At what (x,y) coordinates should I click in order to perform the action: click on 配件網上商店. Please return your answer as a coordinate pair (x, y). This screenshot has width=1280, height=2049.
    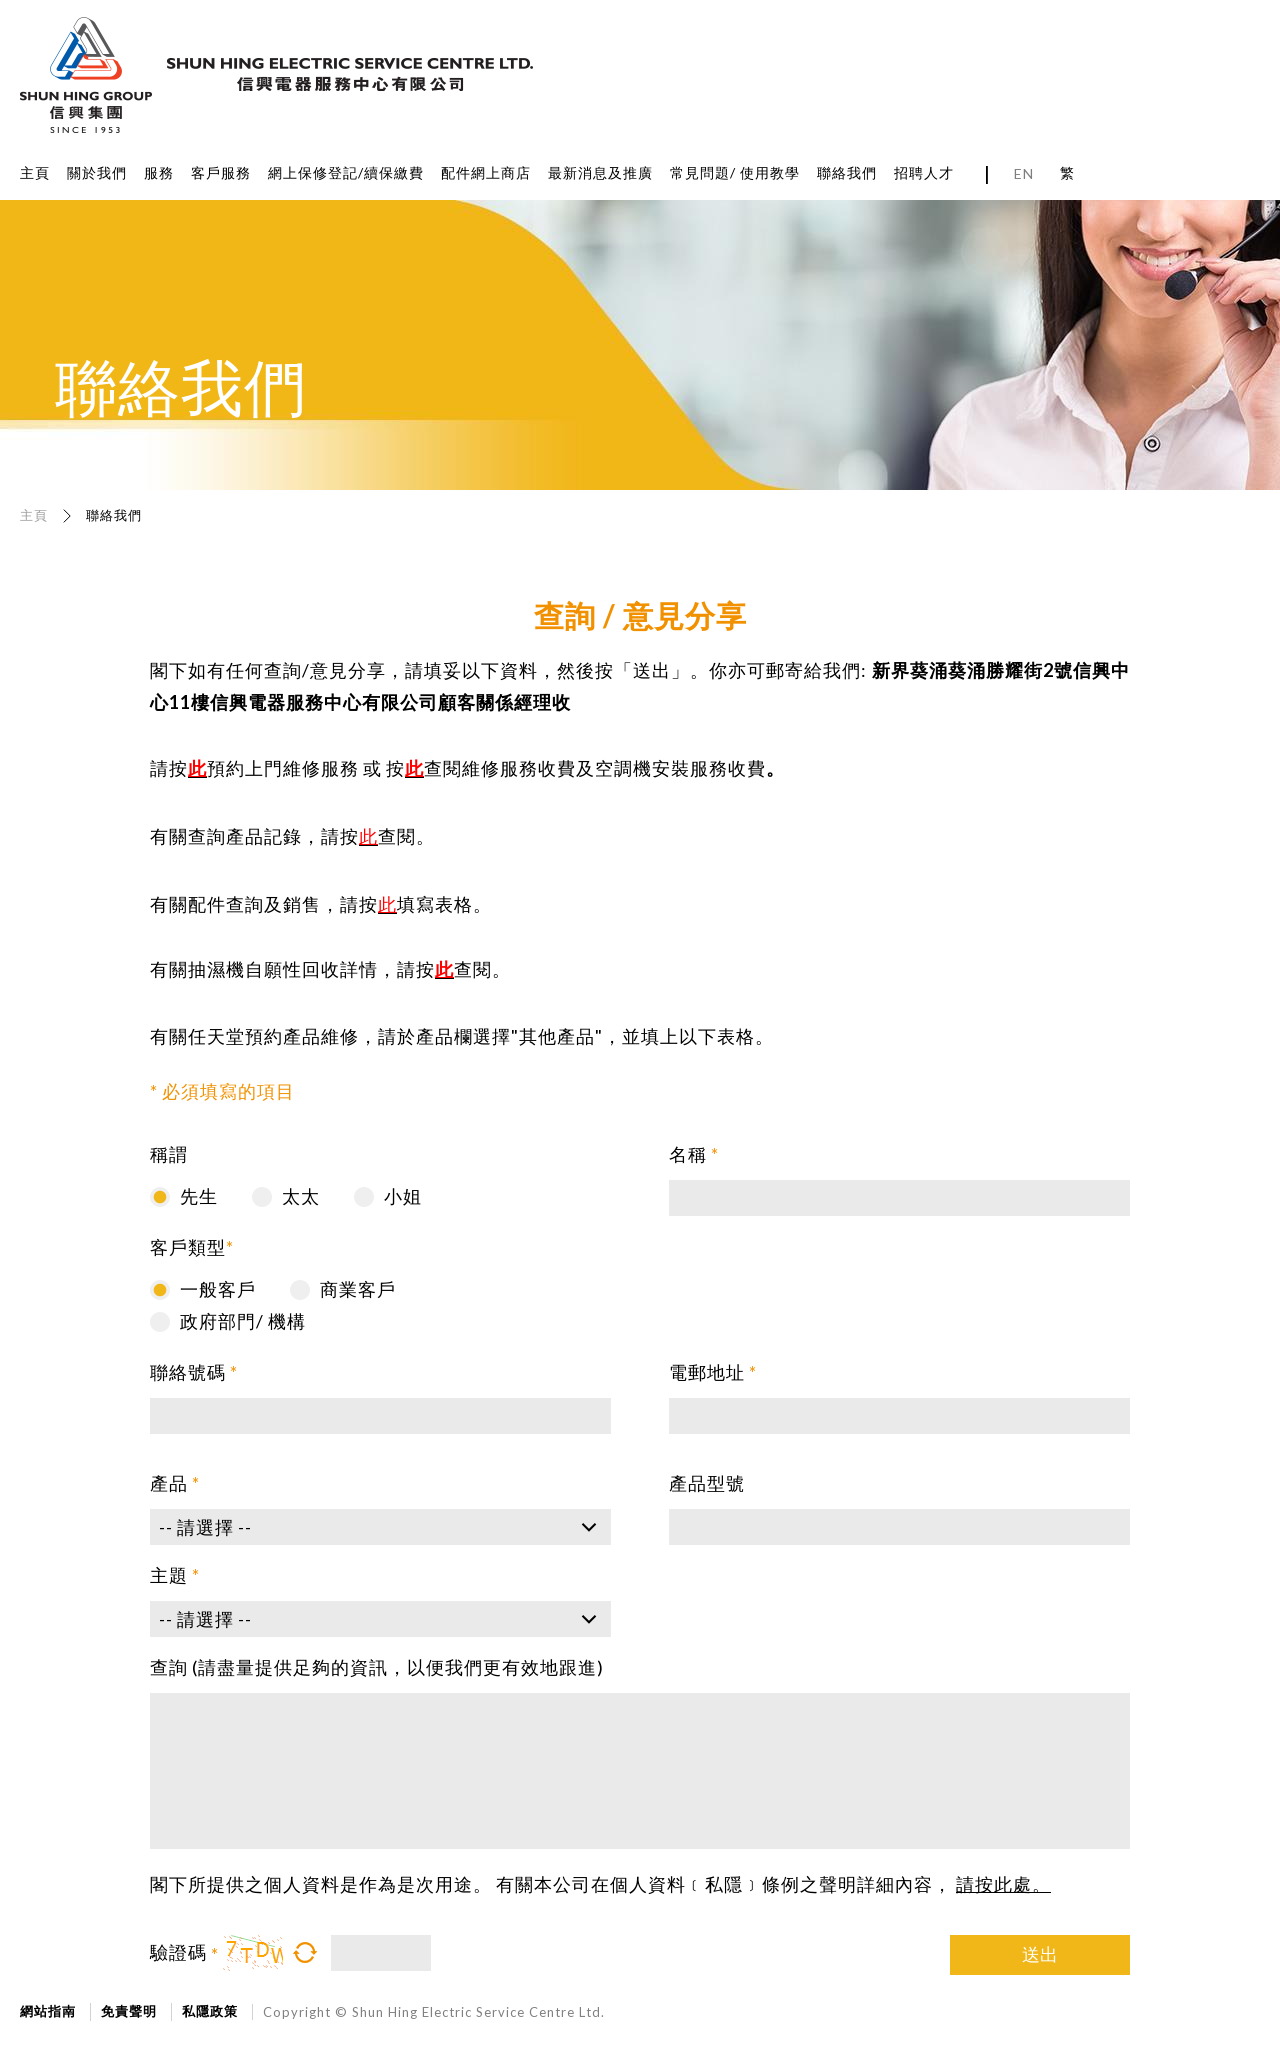
    Looking at the image, I should click on (486, 172).